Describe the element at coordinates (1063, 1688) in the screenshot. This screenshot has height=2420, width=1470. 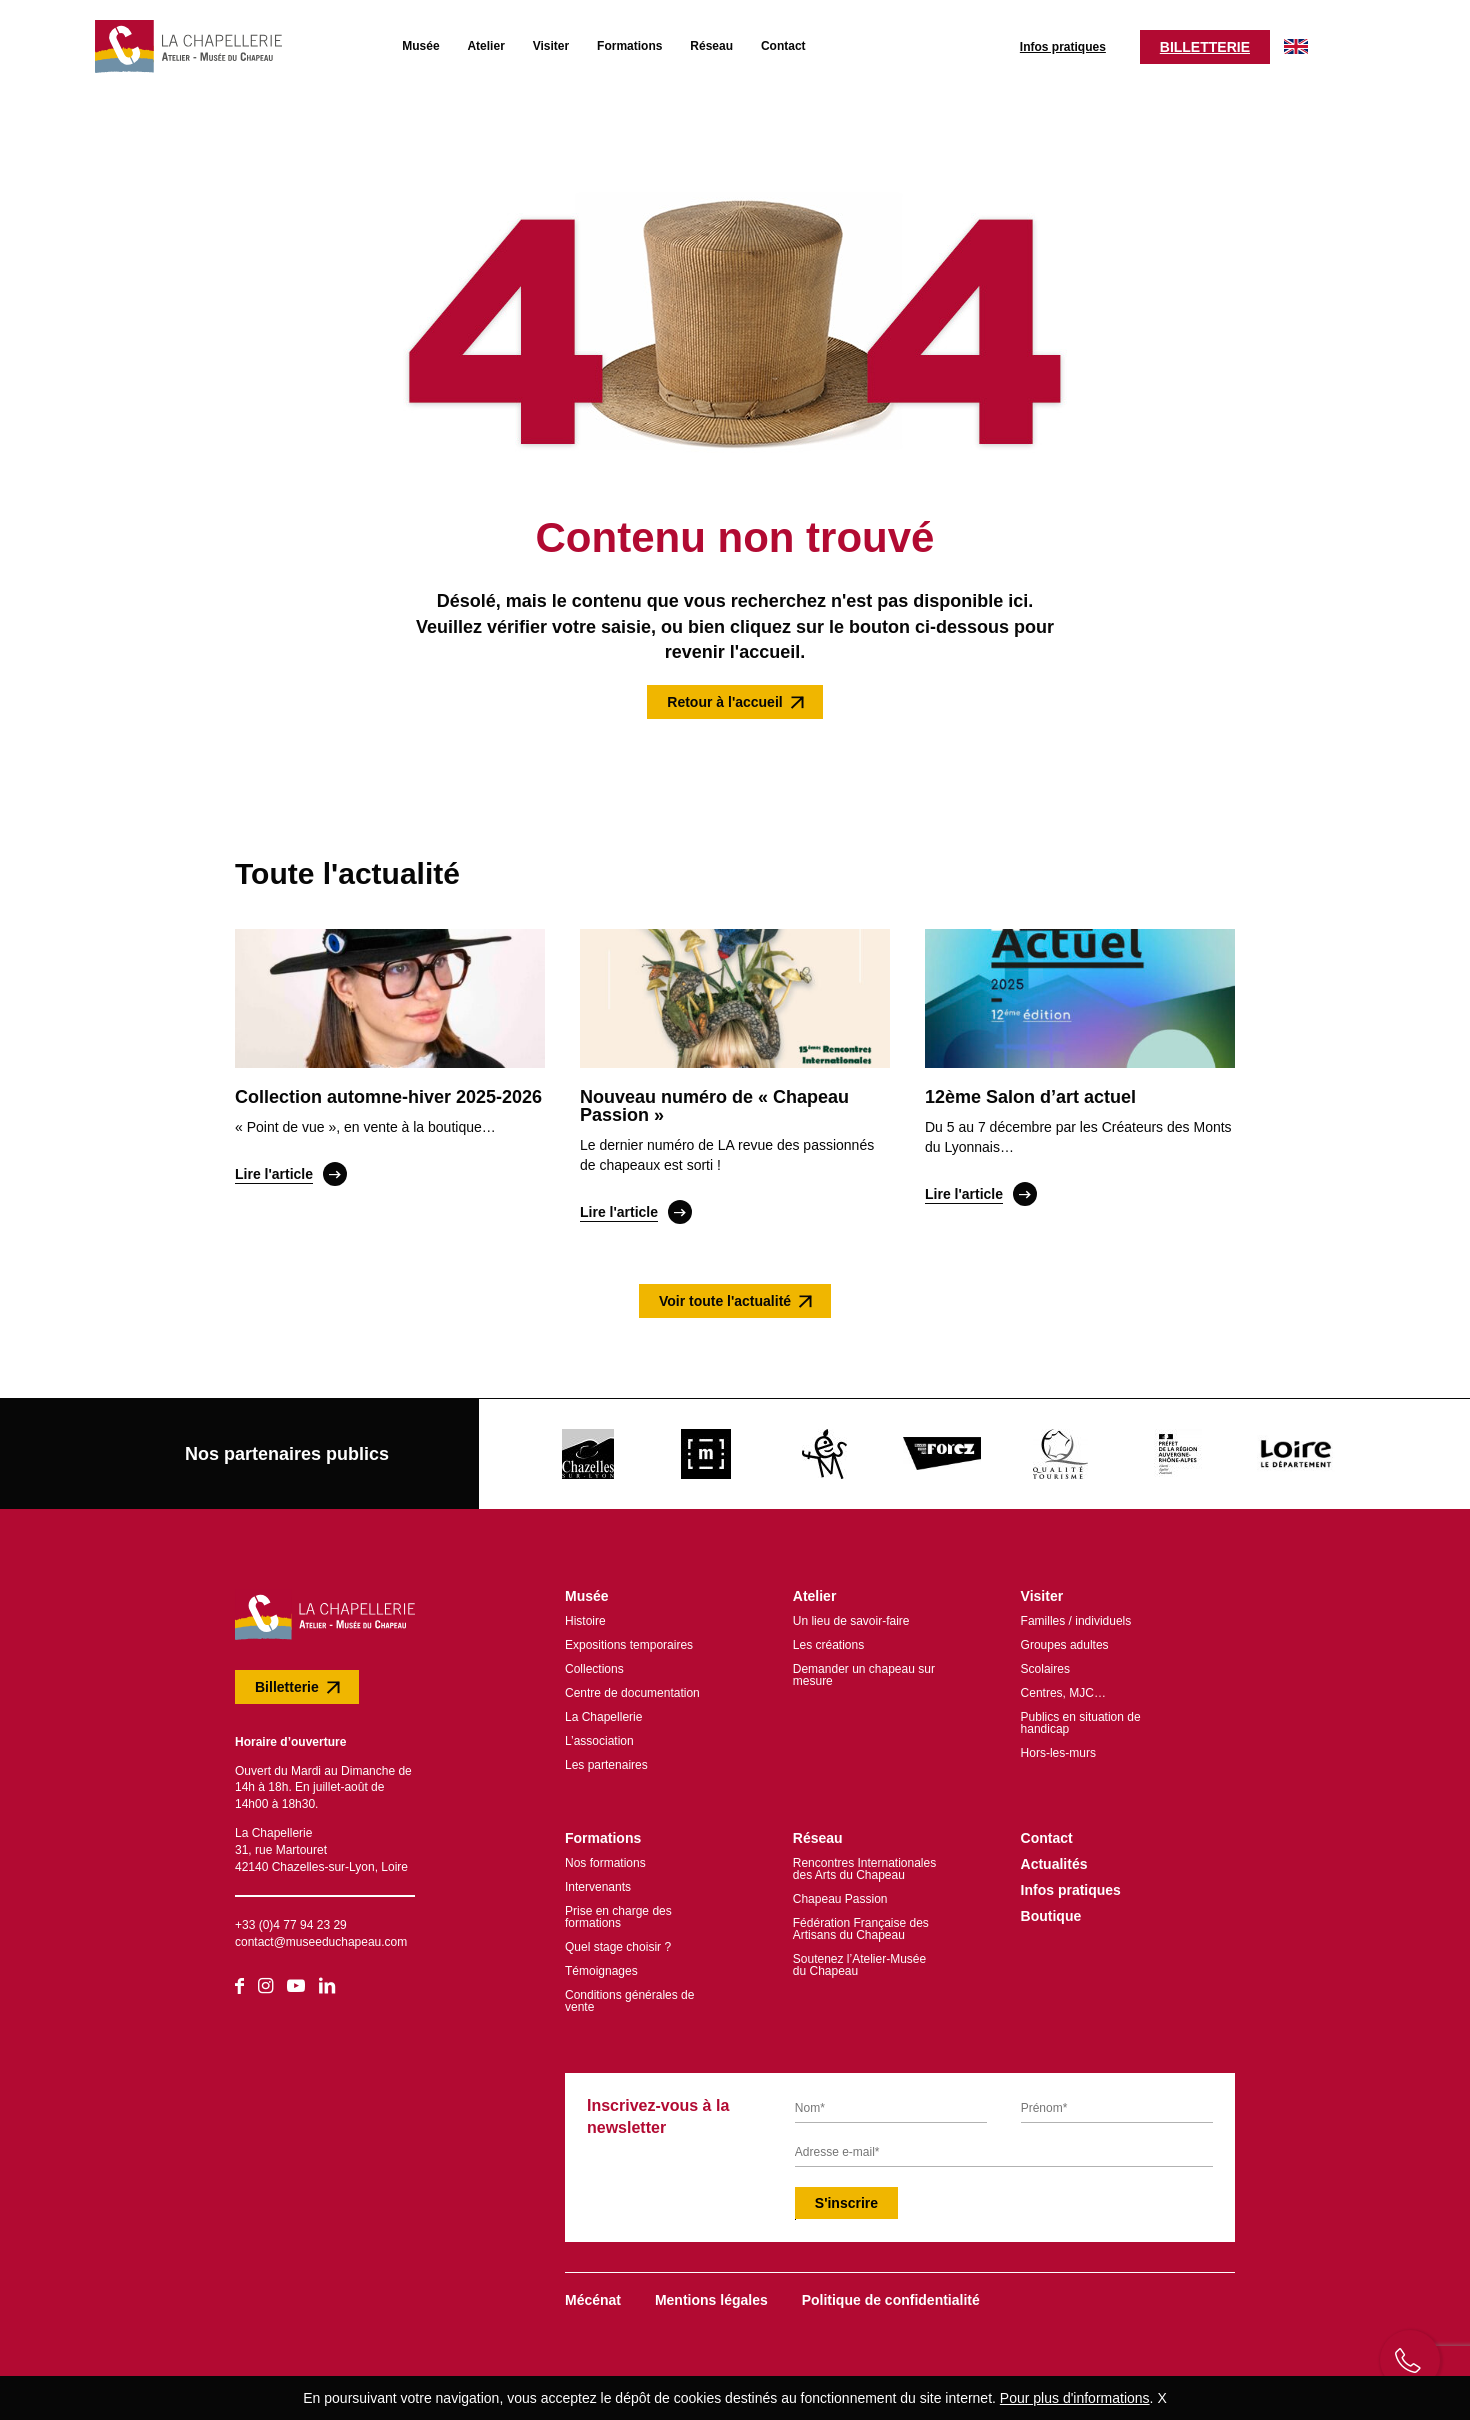
I see `Centres, MJC…` at that location.